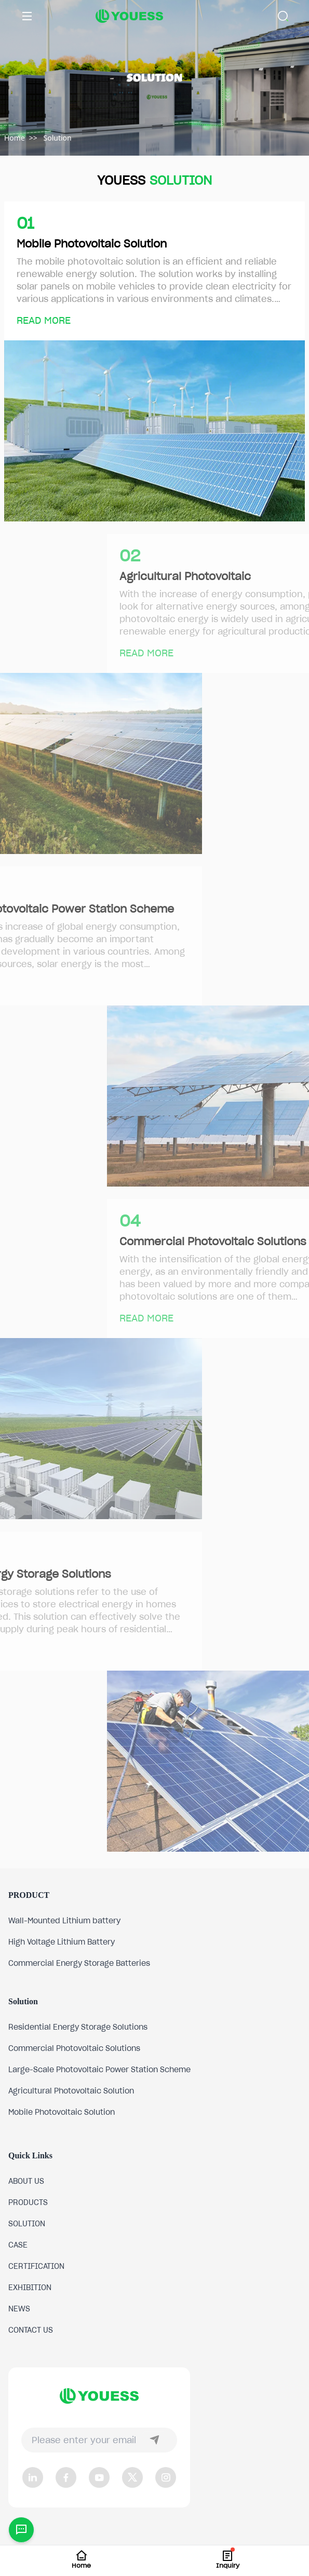 Image resolution: width=309 pixels, height=2576 pixels. What do you see at coordinates (71, 2091) in the screenshot?
I see `Agricultural Photovoltaic Solution` at bounding box center [71, 2091].